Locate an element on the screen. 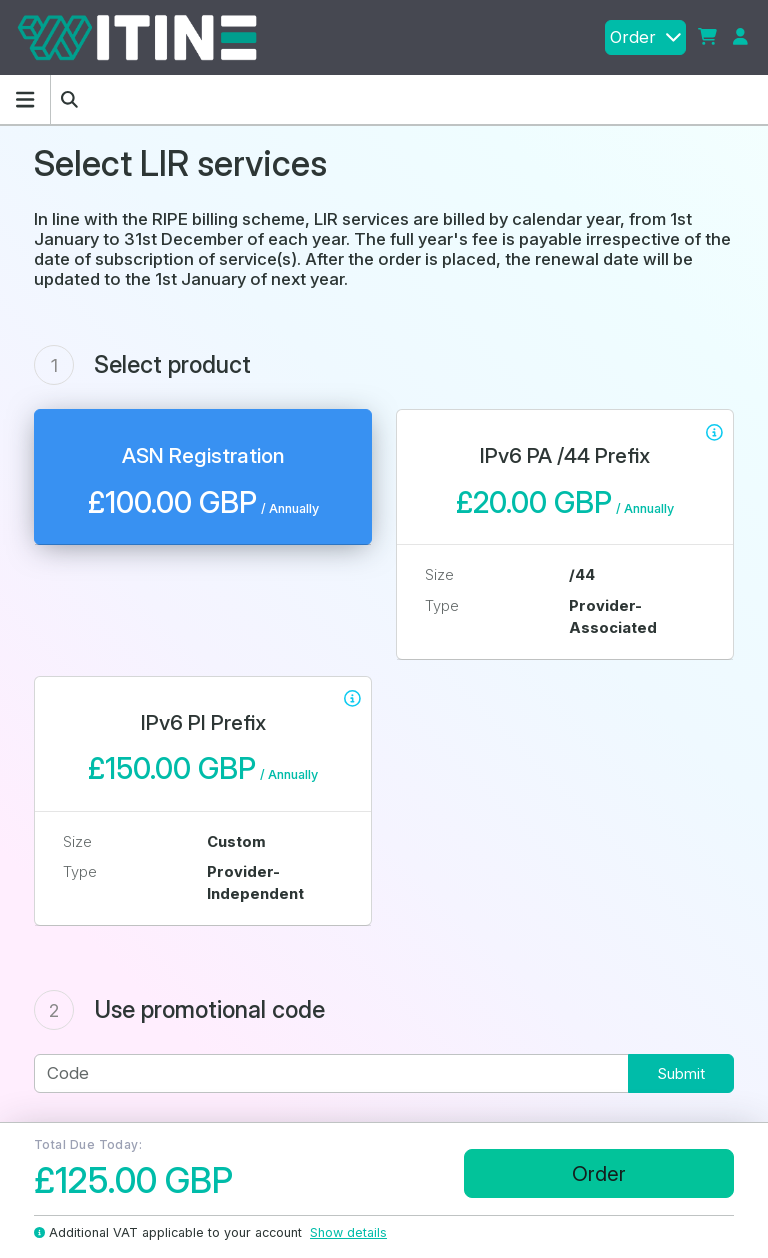  [button] is located at coordinates (707, 37).